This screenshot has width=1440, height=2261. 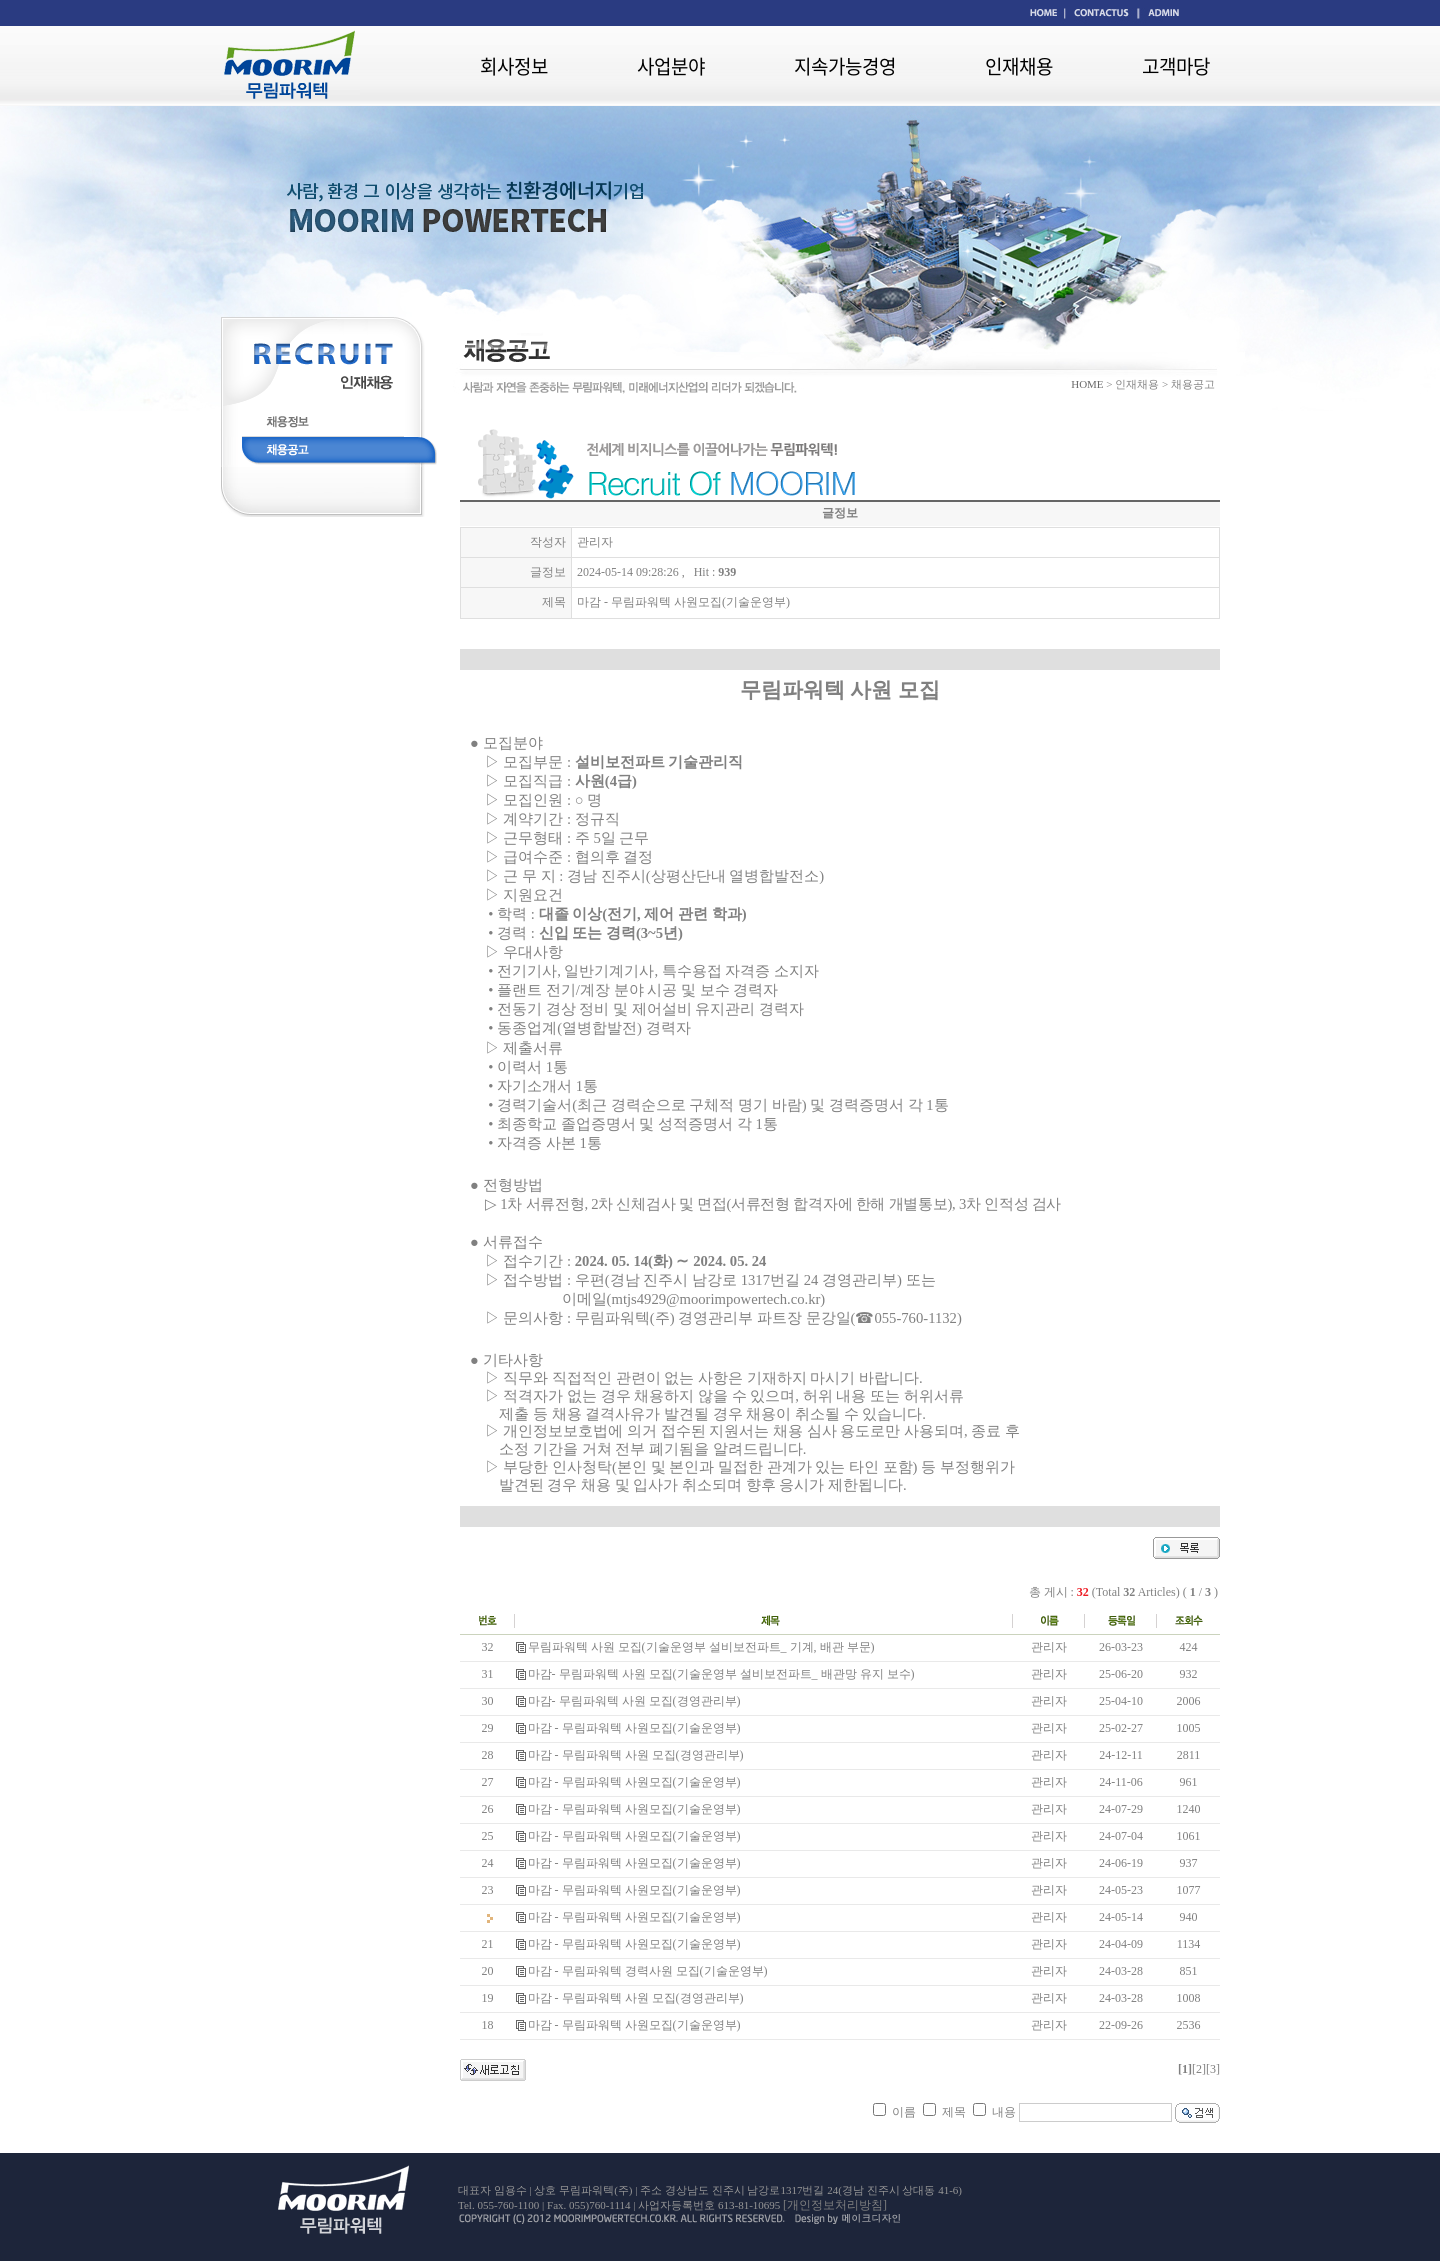 What do you see at coordinates (721, 1674) in the screenshot?
I see `마감- 무림파워텍 사원 모집(기술운영부 설비보전파트_ 배관망 유지 보수)` at bounding box center [721, 1674].